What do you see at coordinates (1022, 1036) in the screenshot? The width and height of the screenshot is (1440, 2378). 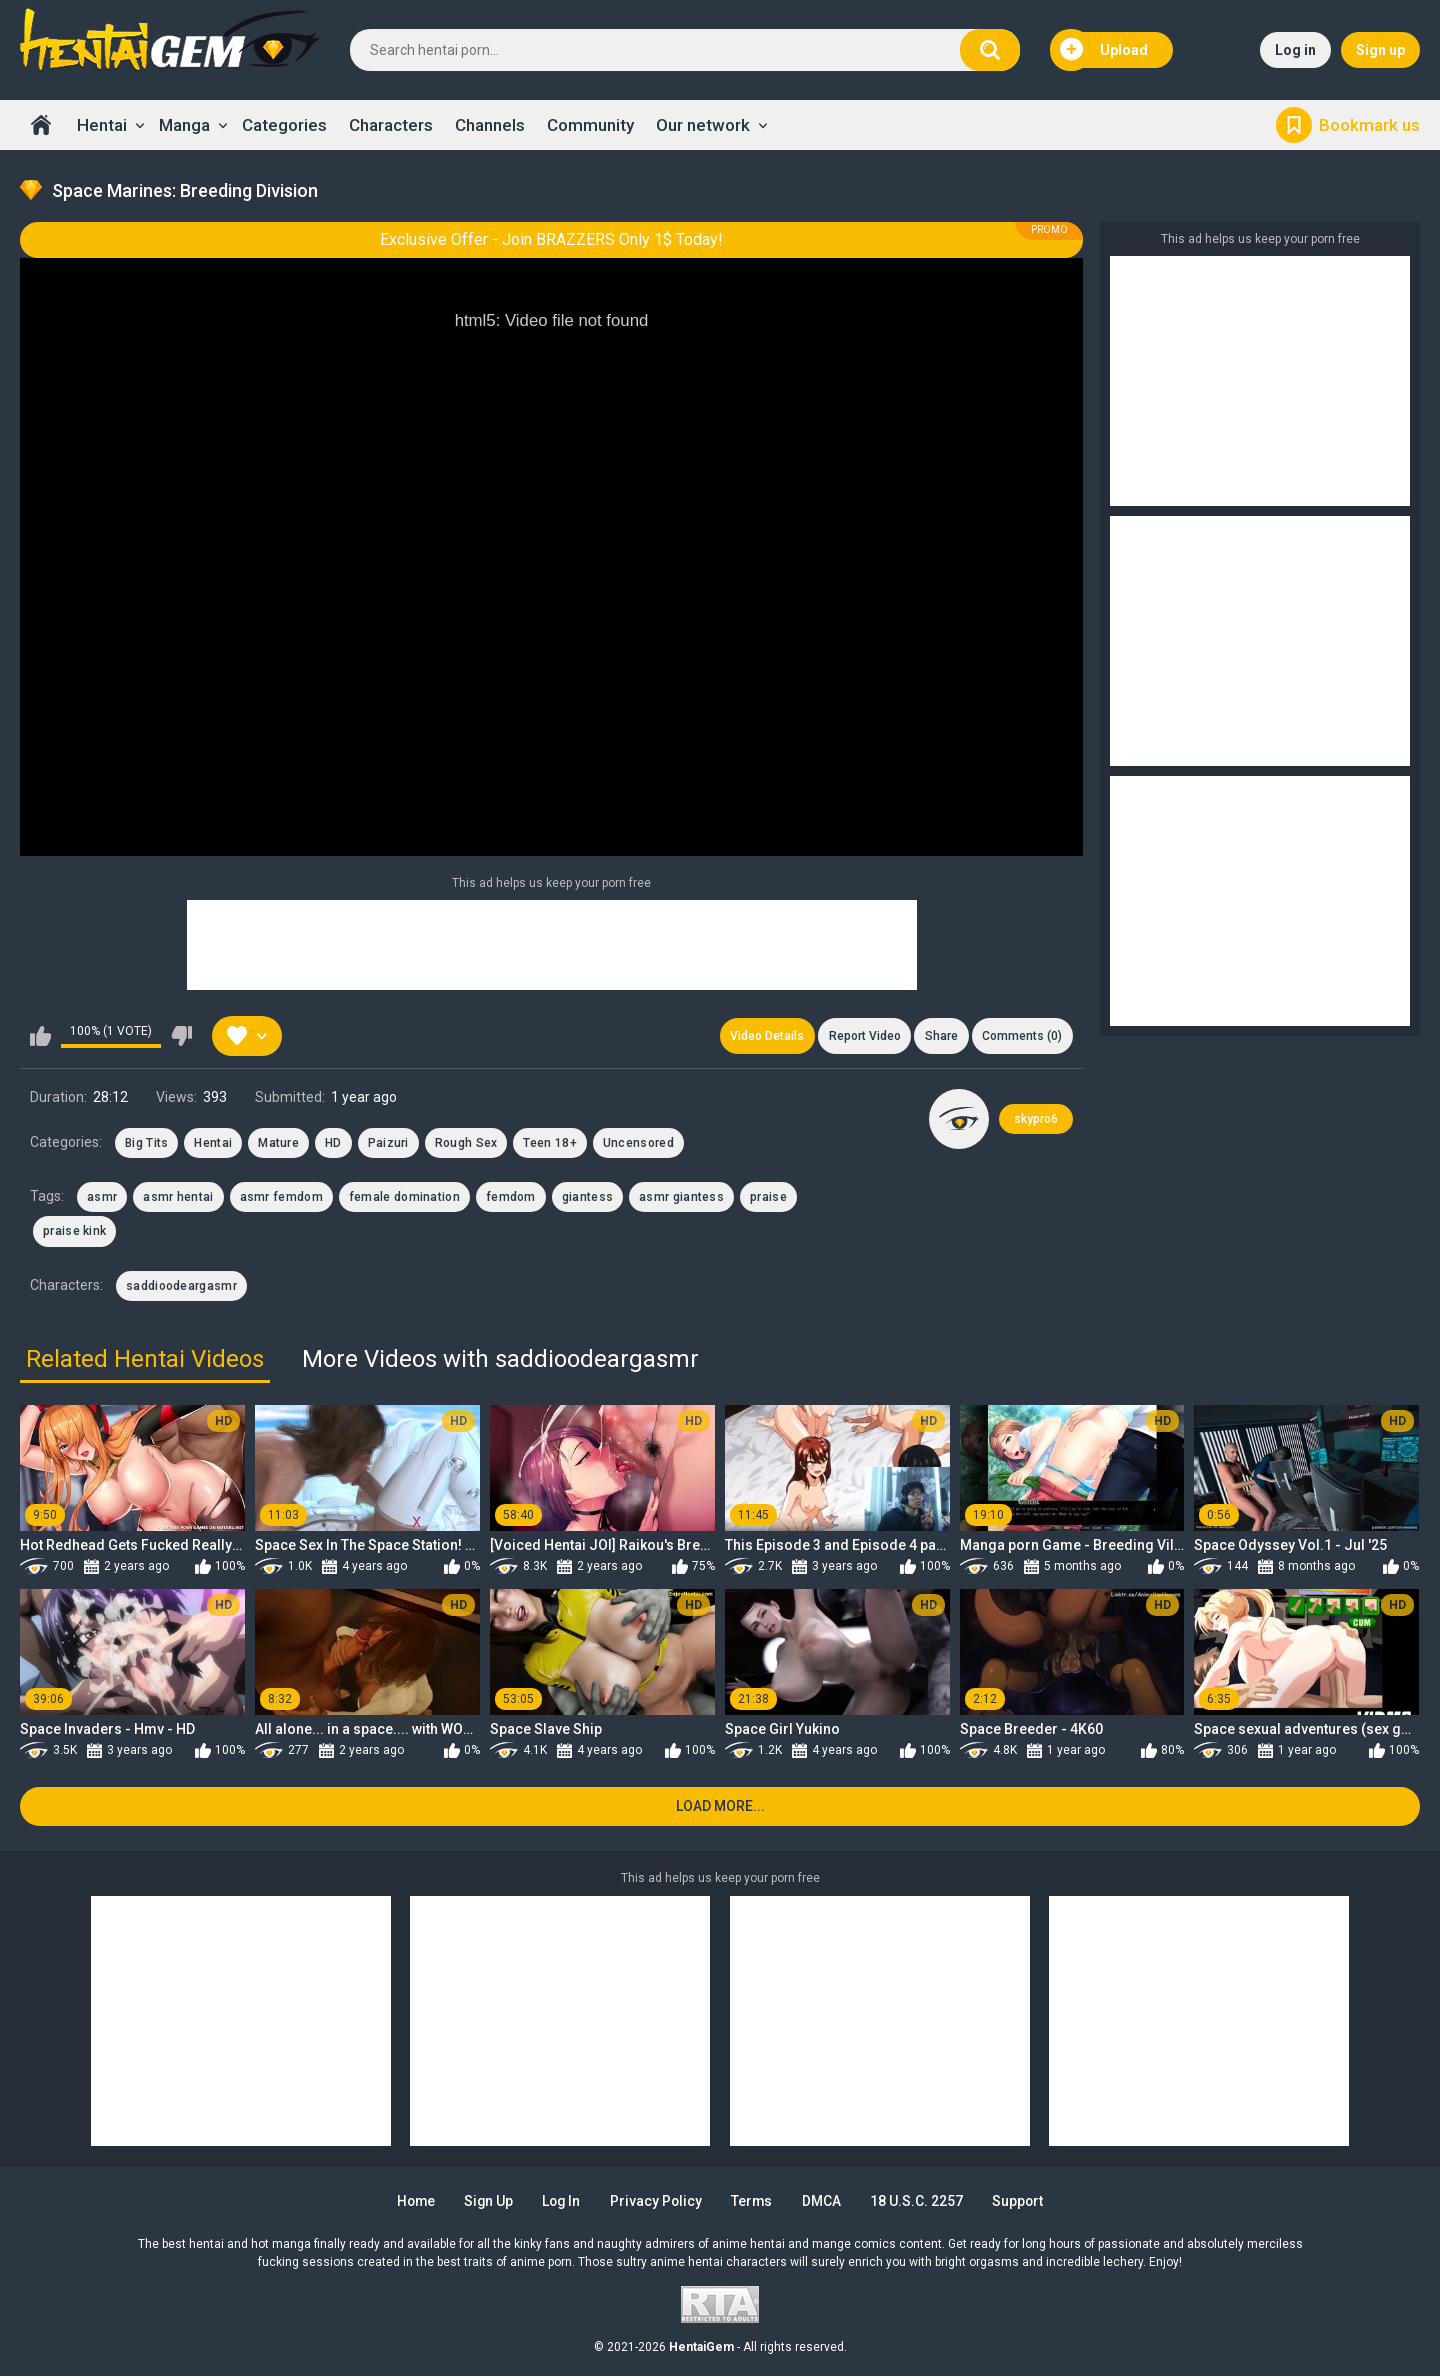 I see `Comments (0)` at bounding box center [1022, 1036].